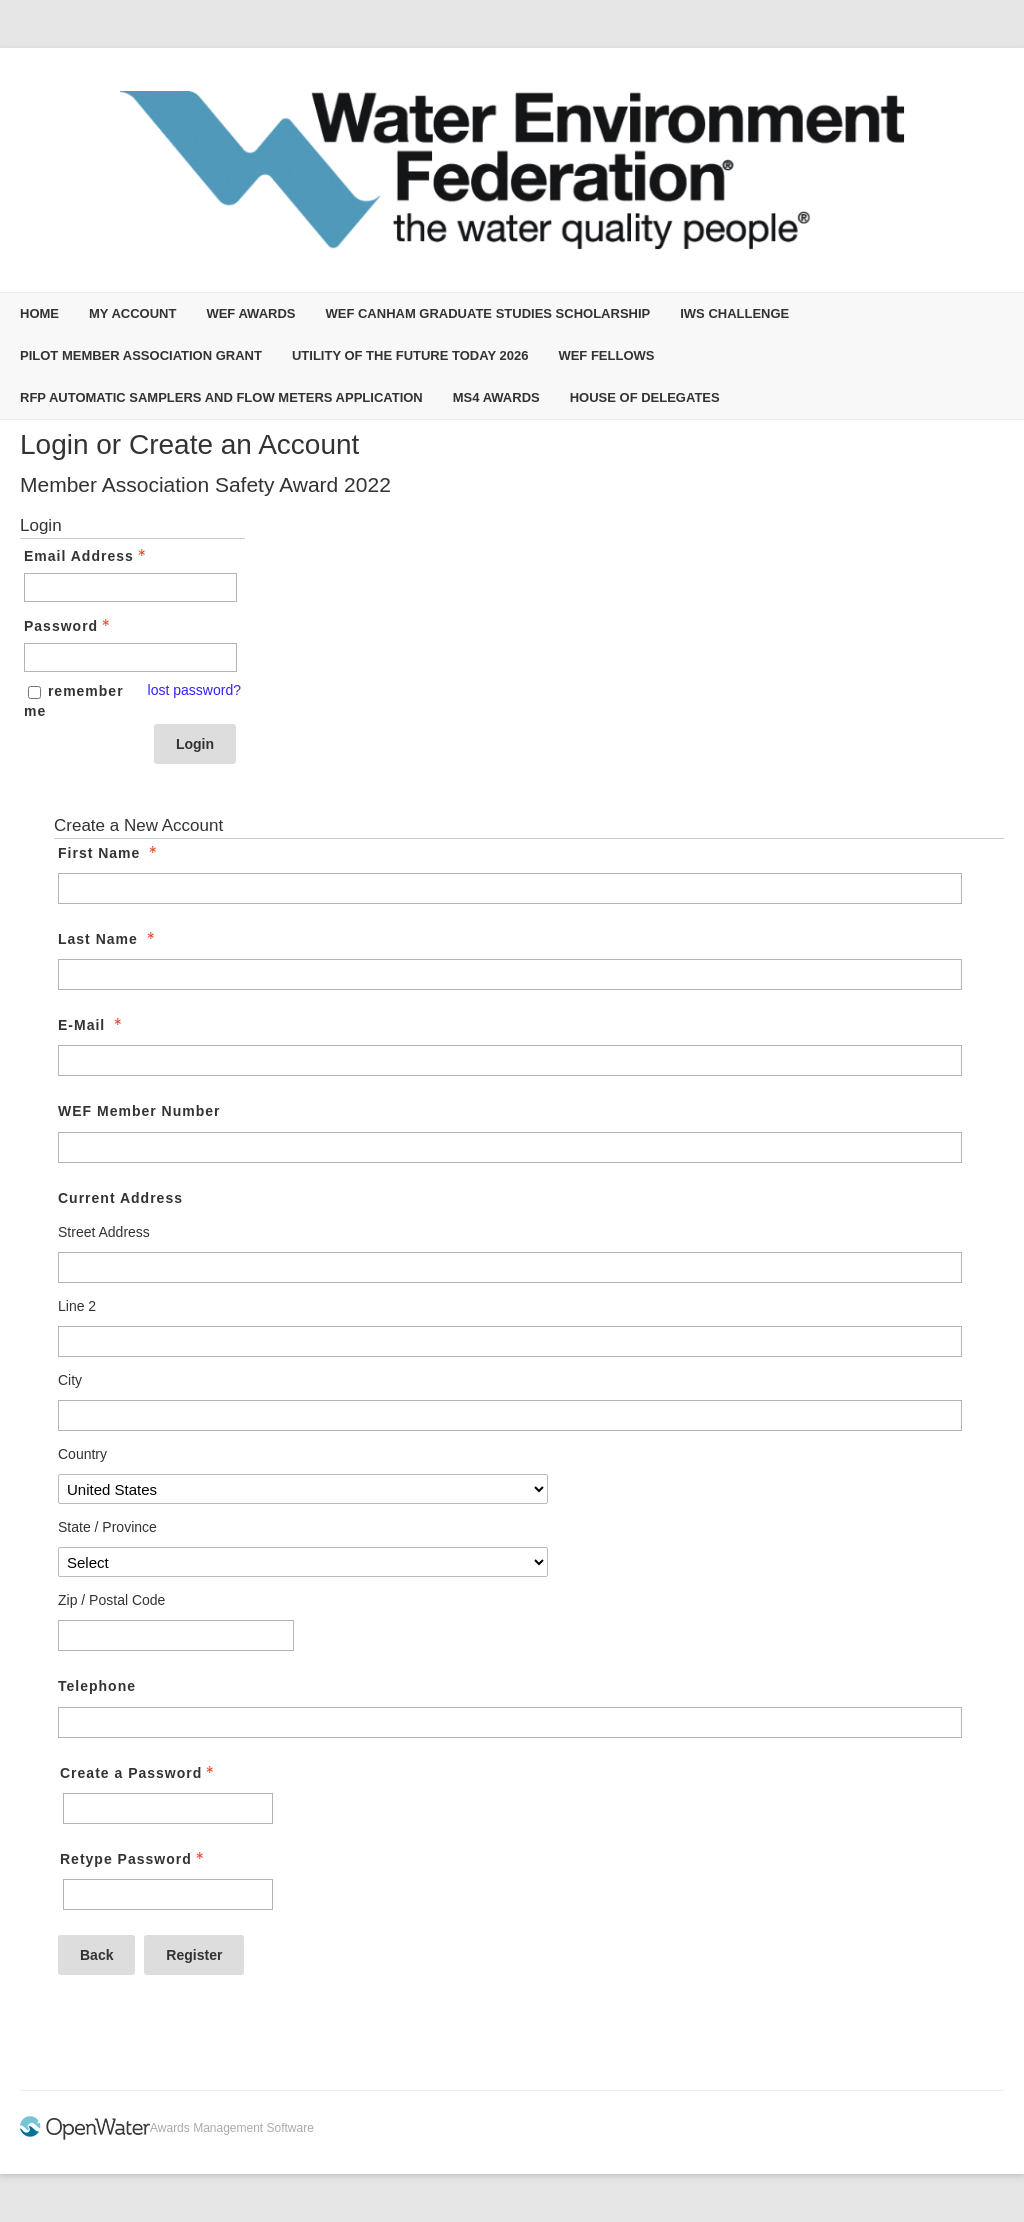  What do you see at coordinates (139, 1773) in the screenshot?
I see `Create a Password [Password - Text entry - Required]` at bounding box center [139, 1773].